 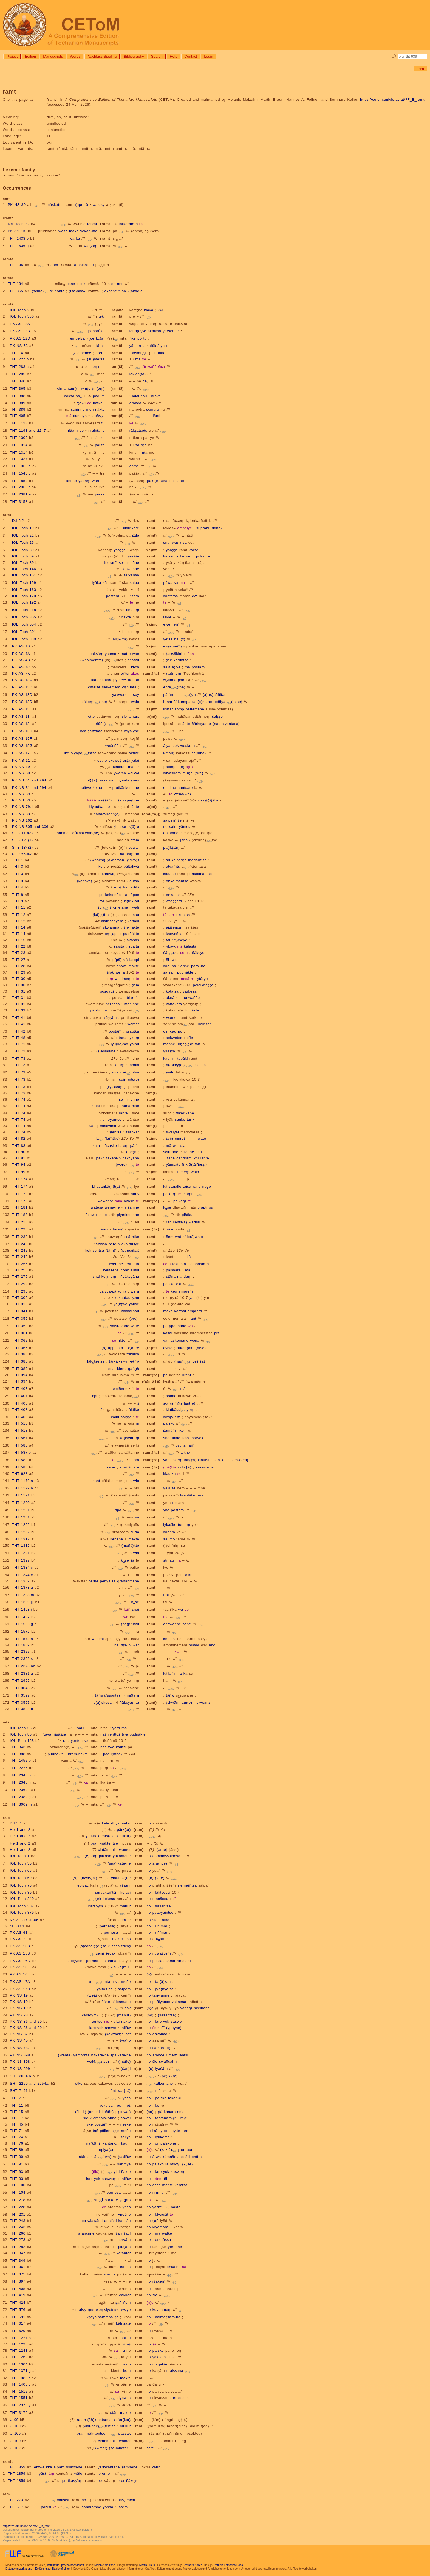 What do you see at coordinates (169, 1473) in the screenshot?
I see `klautka` at bounding box center [169, 1473].